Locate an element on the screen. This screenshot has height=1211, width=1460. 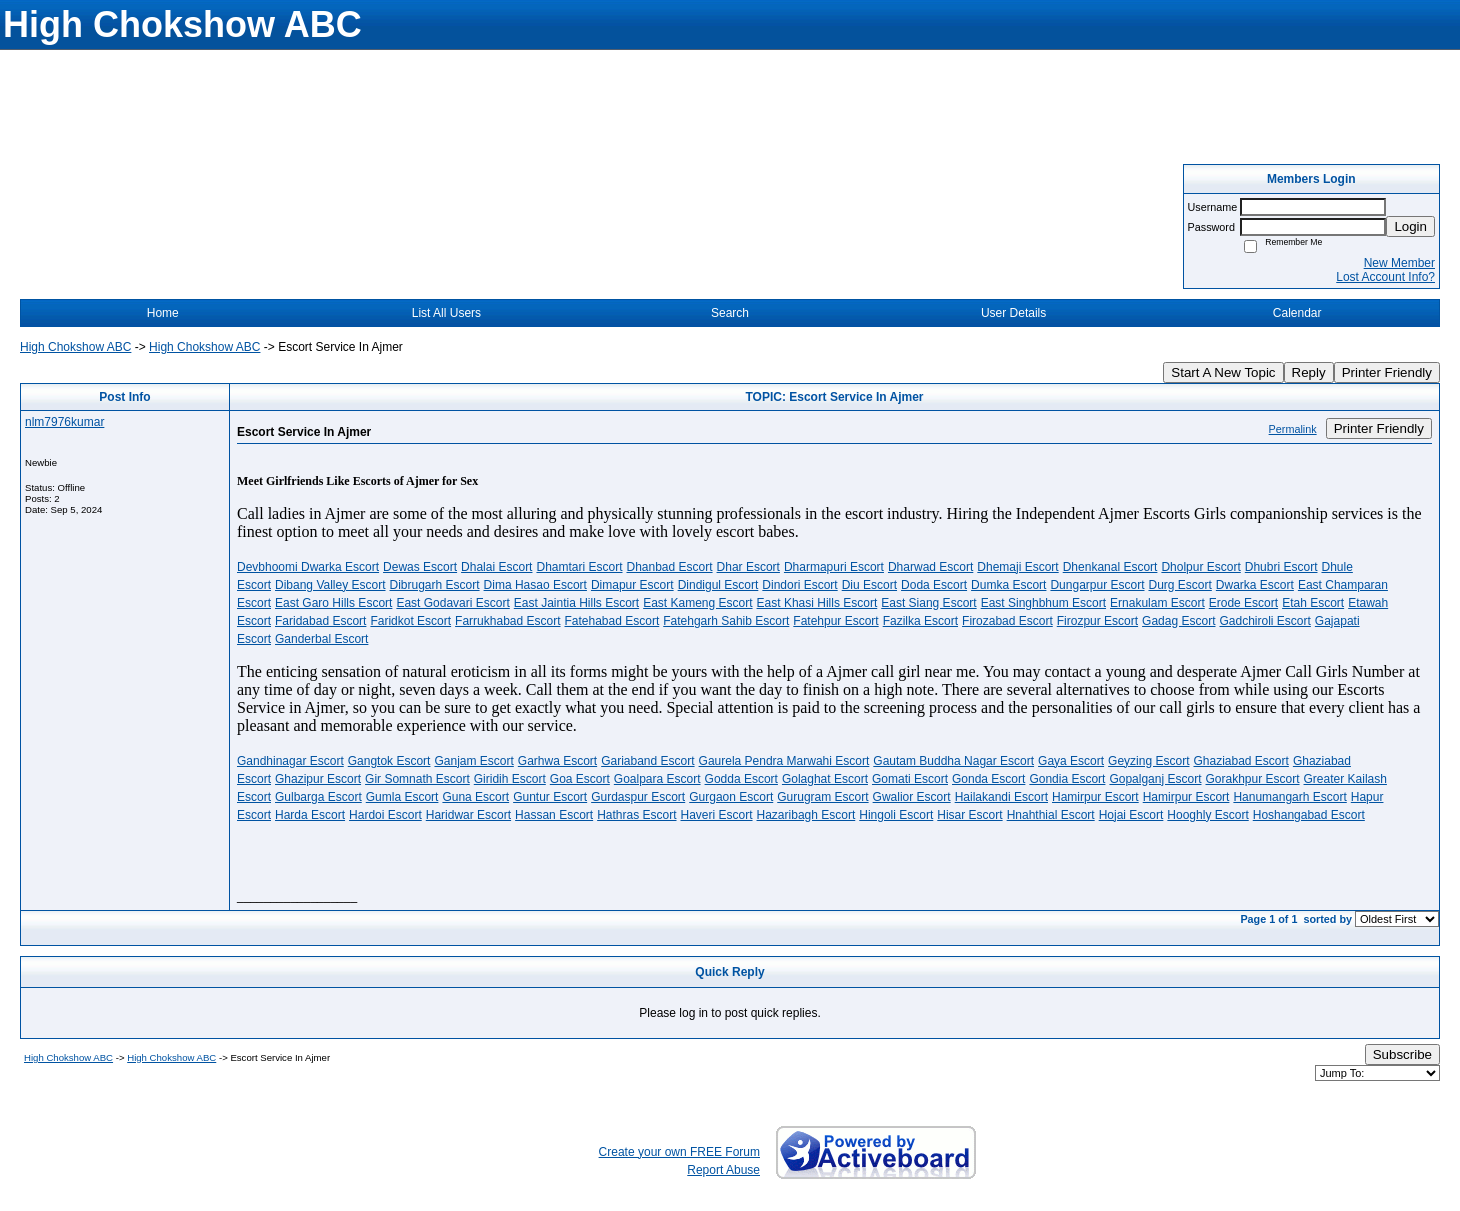
Gurgaon Escort is located at coordinates (731, 797).